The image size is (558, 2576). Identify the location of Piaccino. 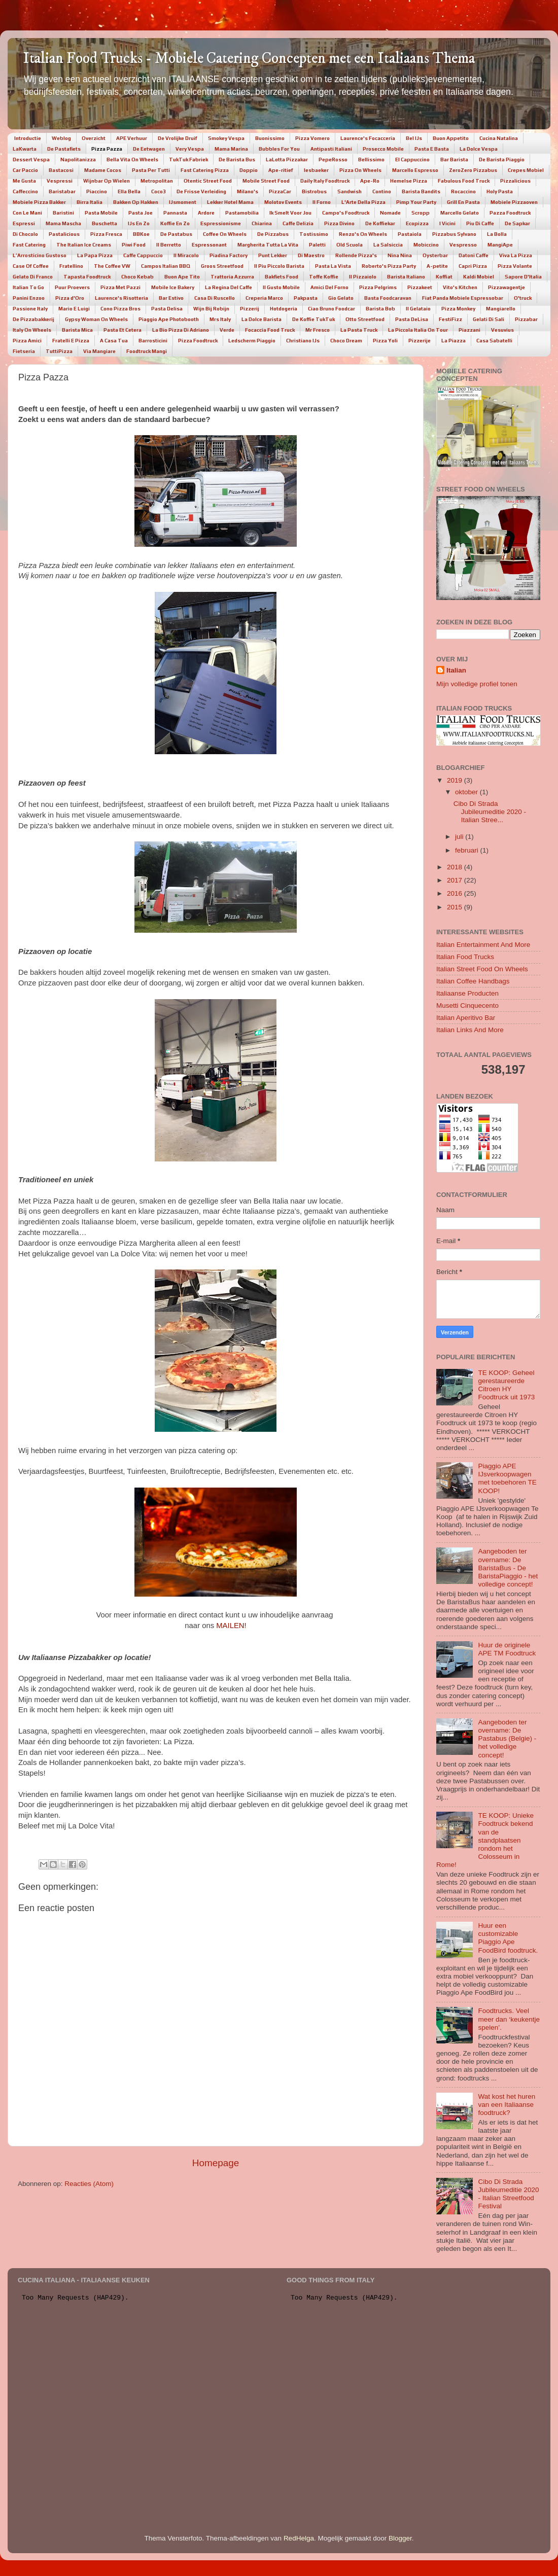
(96, 191).